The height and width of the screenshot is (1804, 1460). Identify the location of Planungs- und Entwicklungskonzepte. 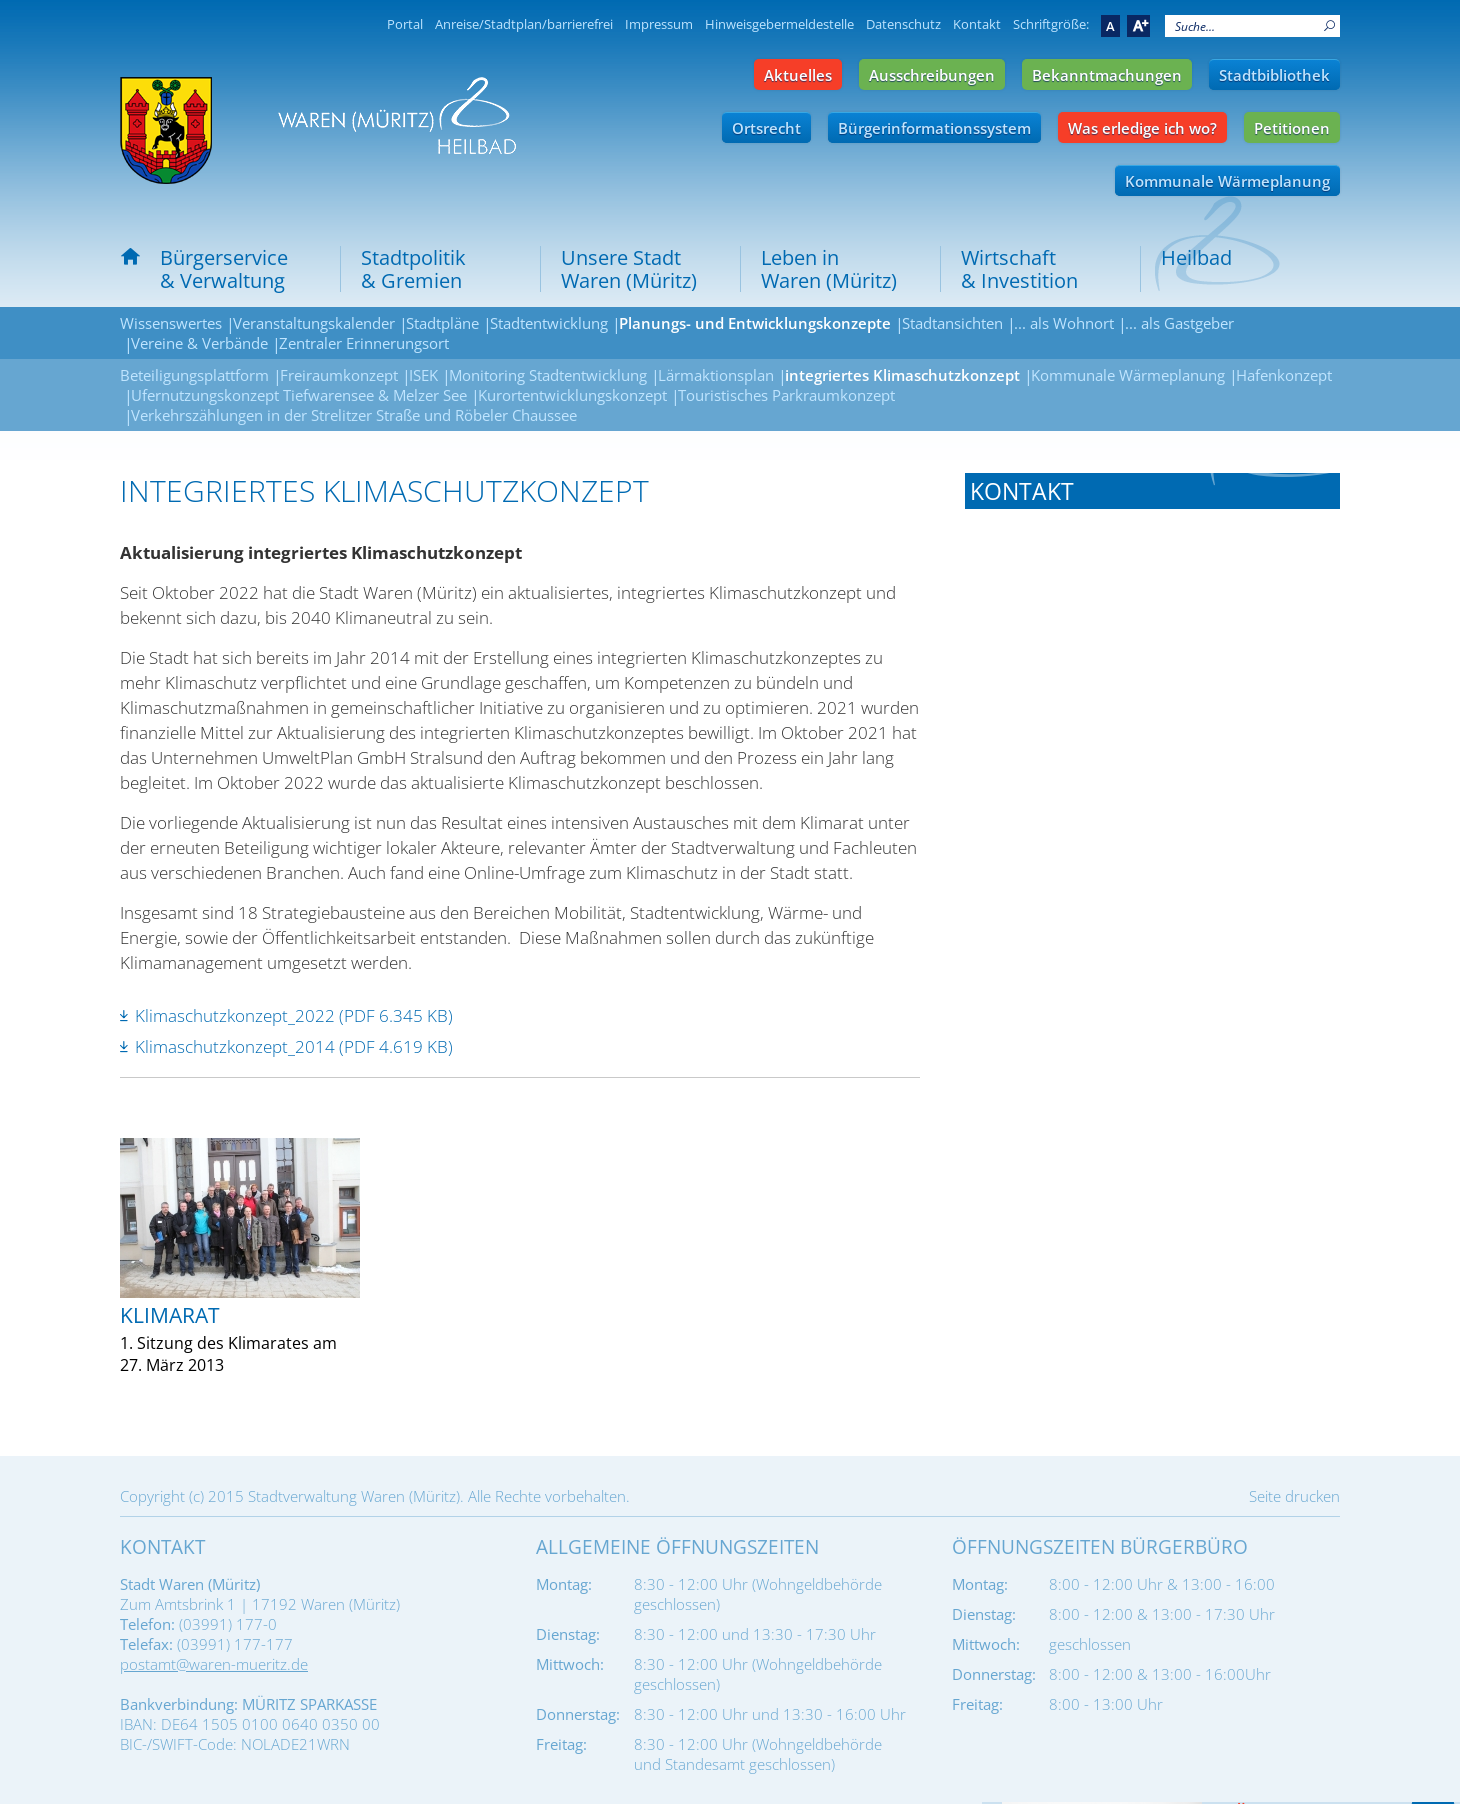
(755, 323).